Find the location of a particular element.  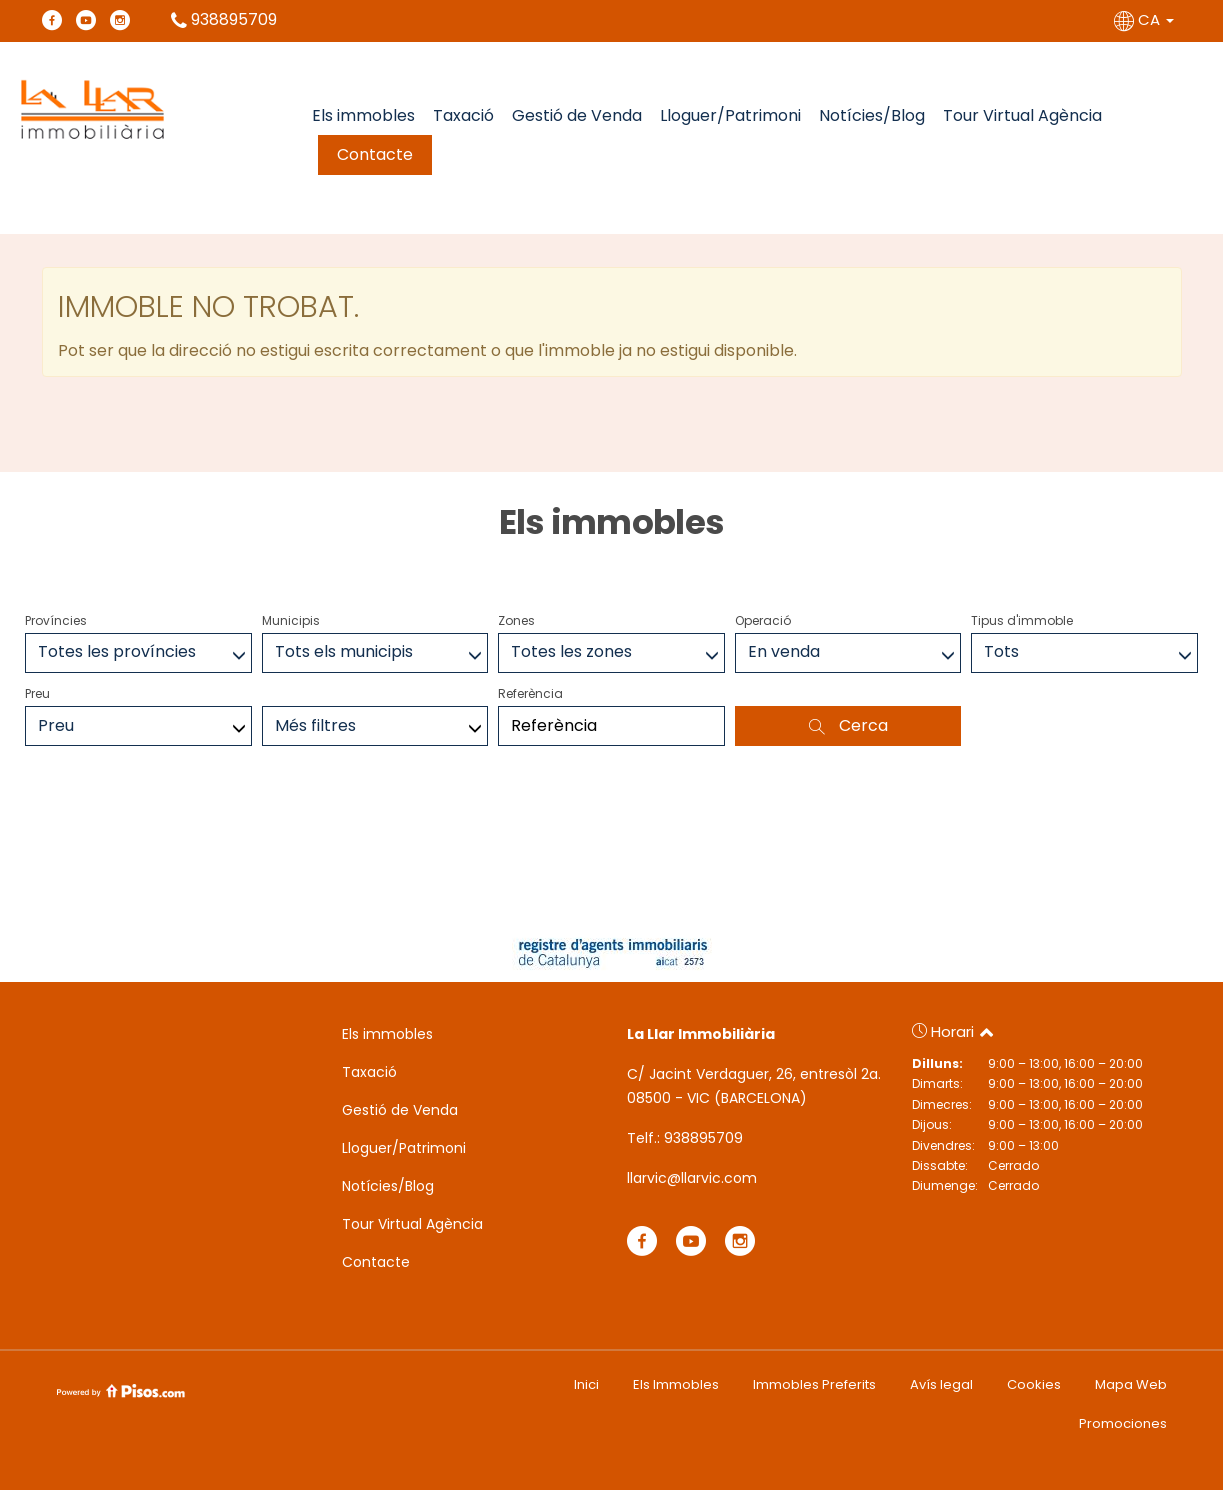

Immobles Preferits is located at coordinates (814, 1384).